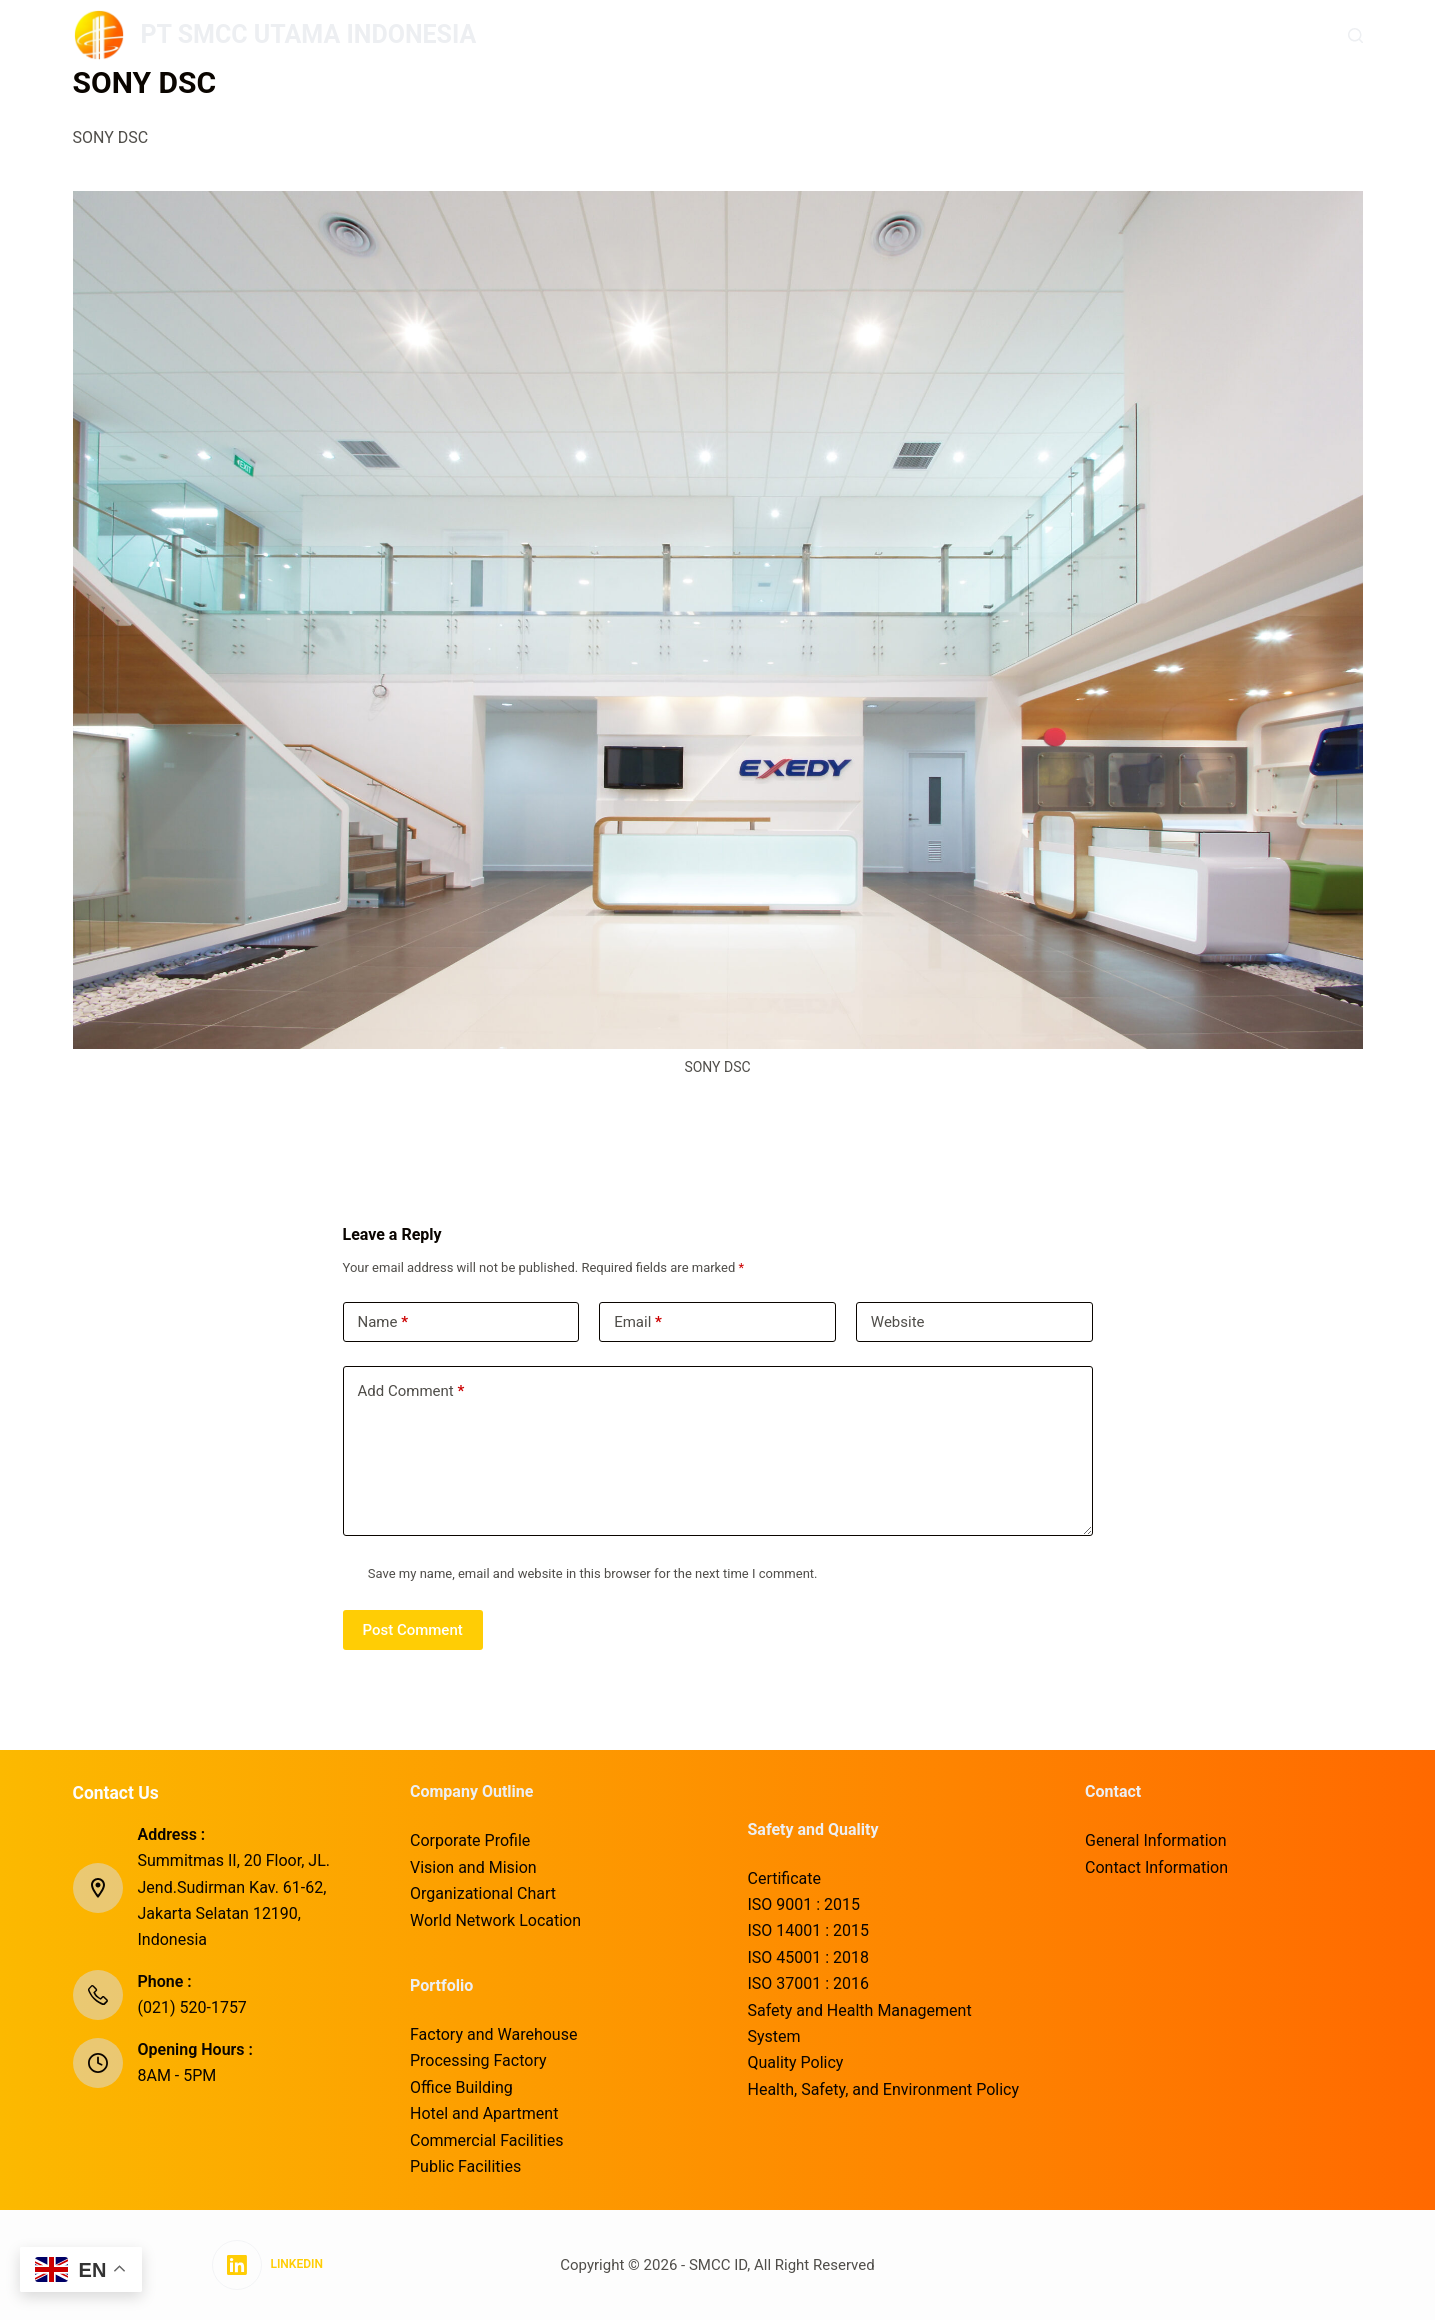  Describe the element at coordinates (593, 1573) in the screenshot. I see `Save my name, email and website in this browser for the next time I comment.` at that location.